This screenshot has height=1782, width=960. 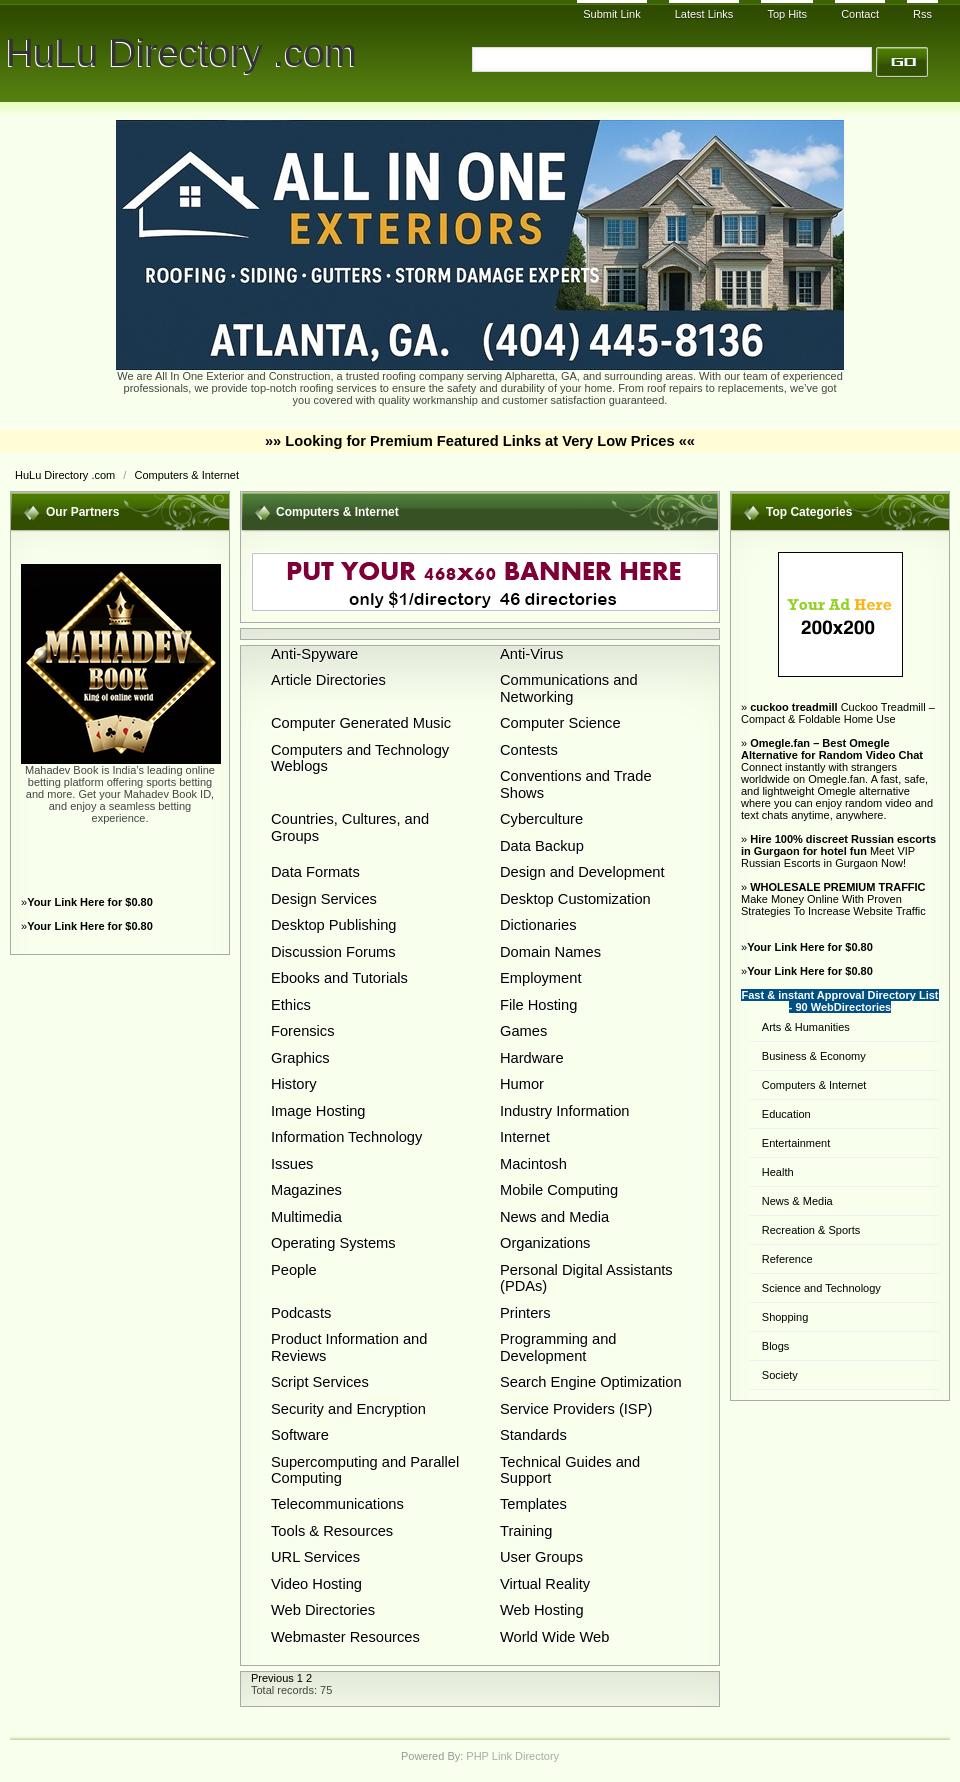 What do you see at coordinates (541, 819) in the screenshot?
I see `Cyberculture` at bounding box center [541, 819].